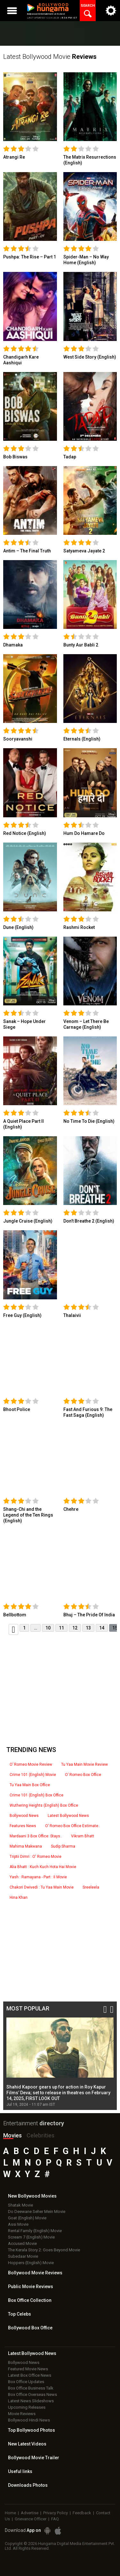 The width and height of the screenshot is (120, 2576). What do you see at coordinates (14, 157) in the screenshot?
I see `Atrangi Re` at bounding box center [14, 157].